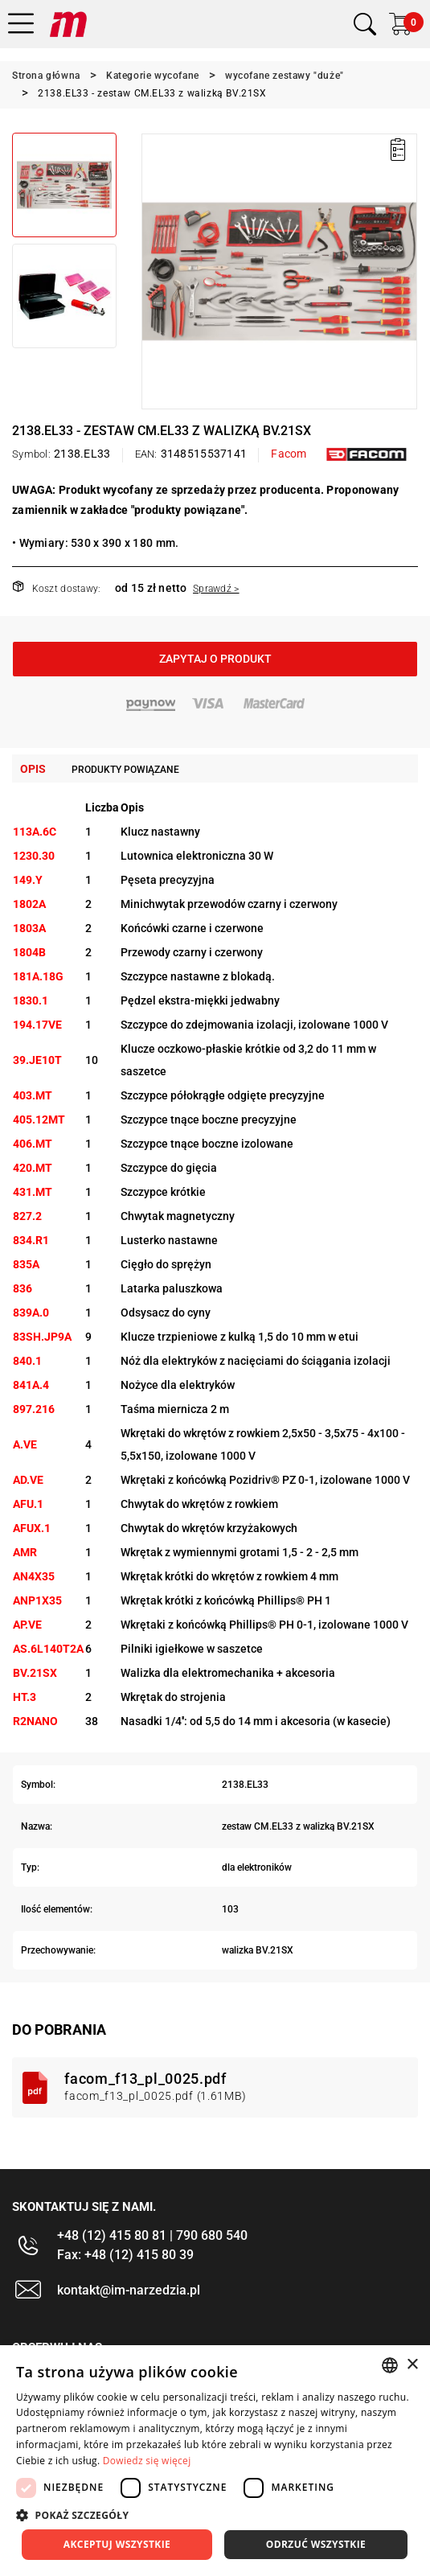 This screenshot has width=430, height=2576. What do you see at coordinates (147, 2460) in the screenshot?
I see `Dowiedz się więcej` at bounding box center [147, 2460].